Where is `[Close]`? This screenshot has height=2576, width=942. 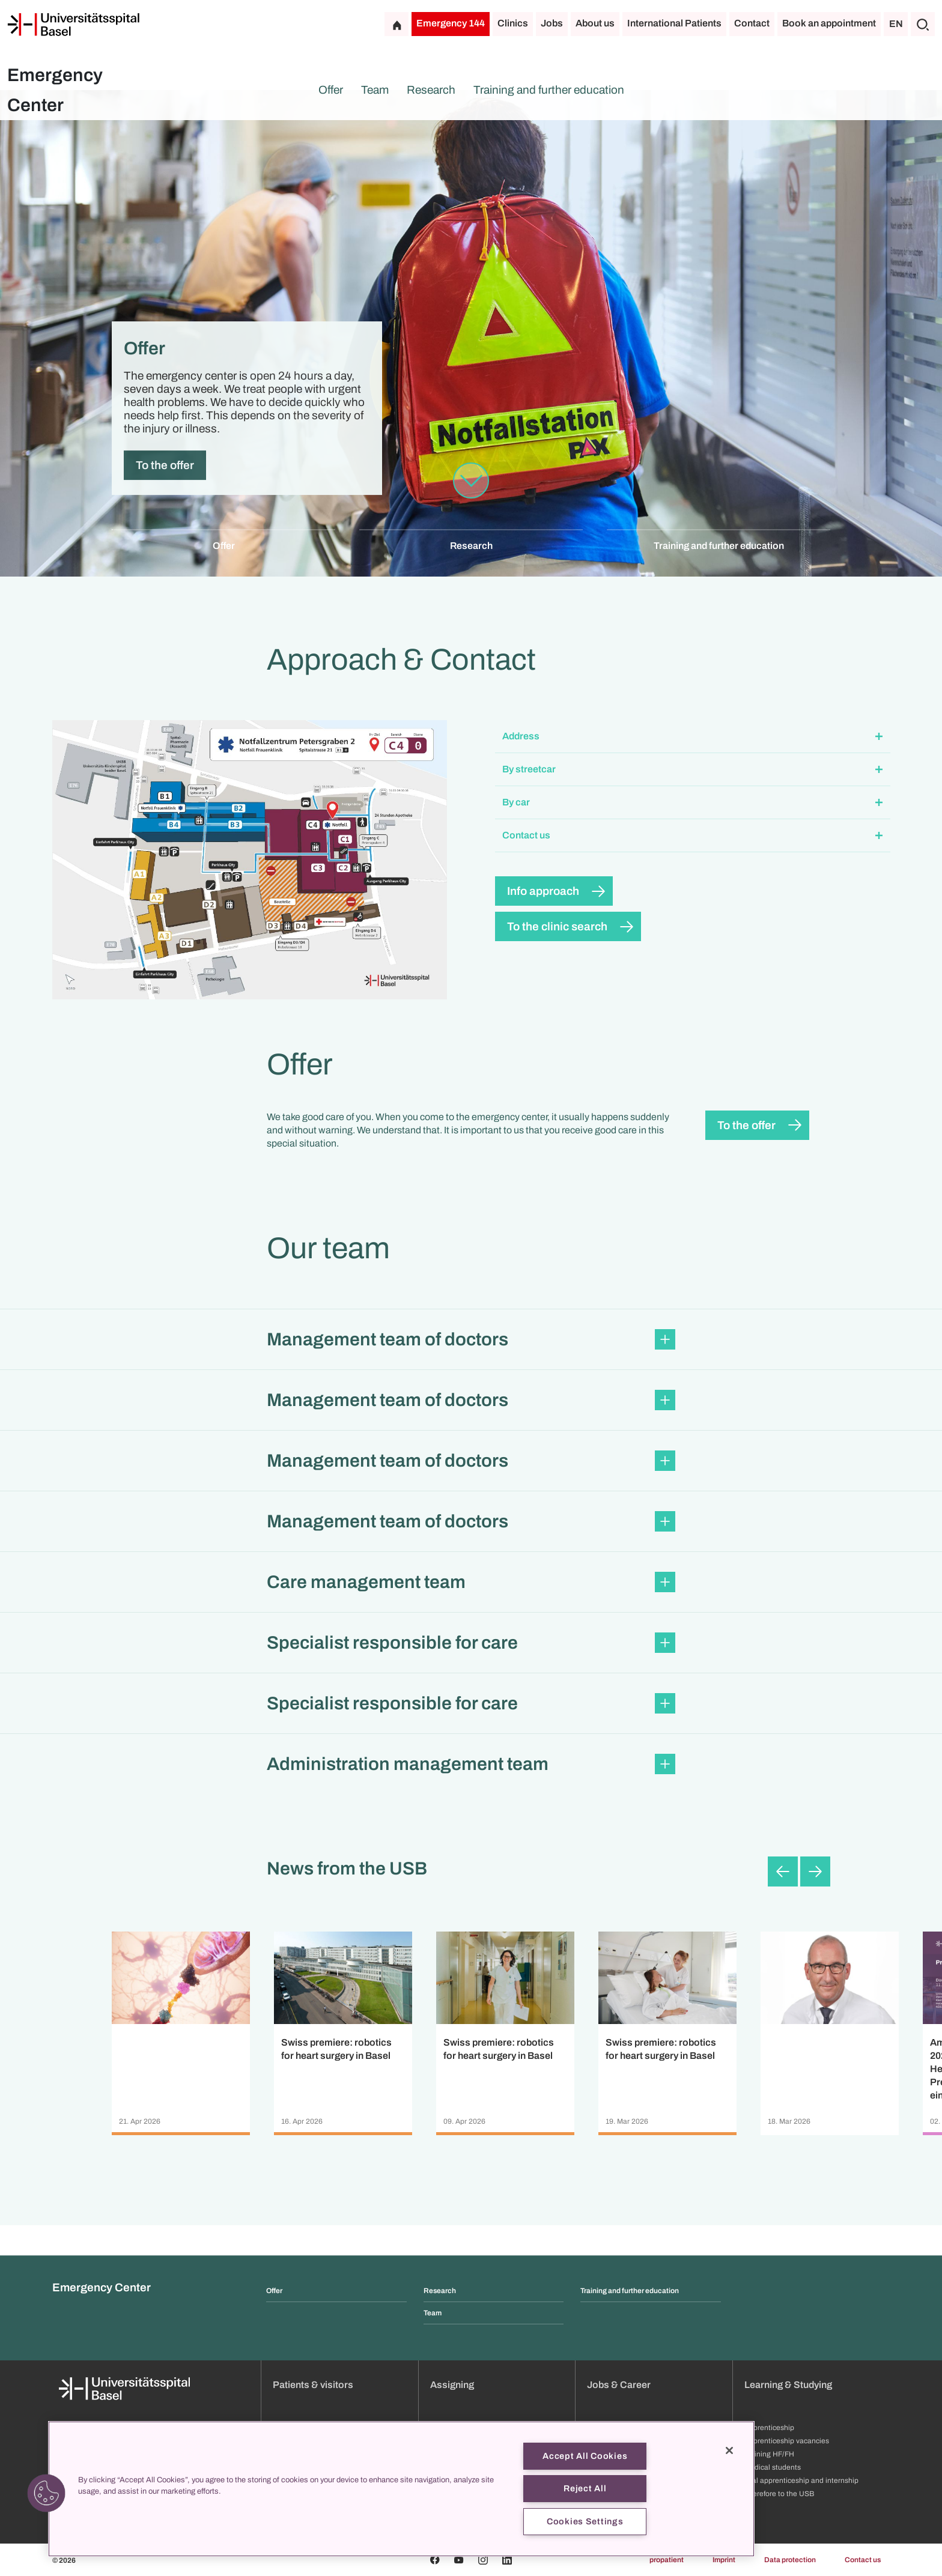
[Close] is located at coordinates (729, 2450).